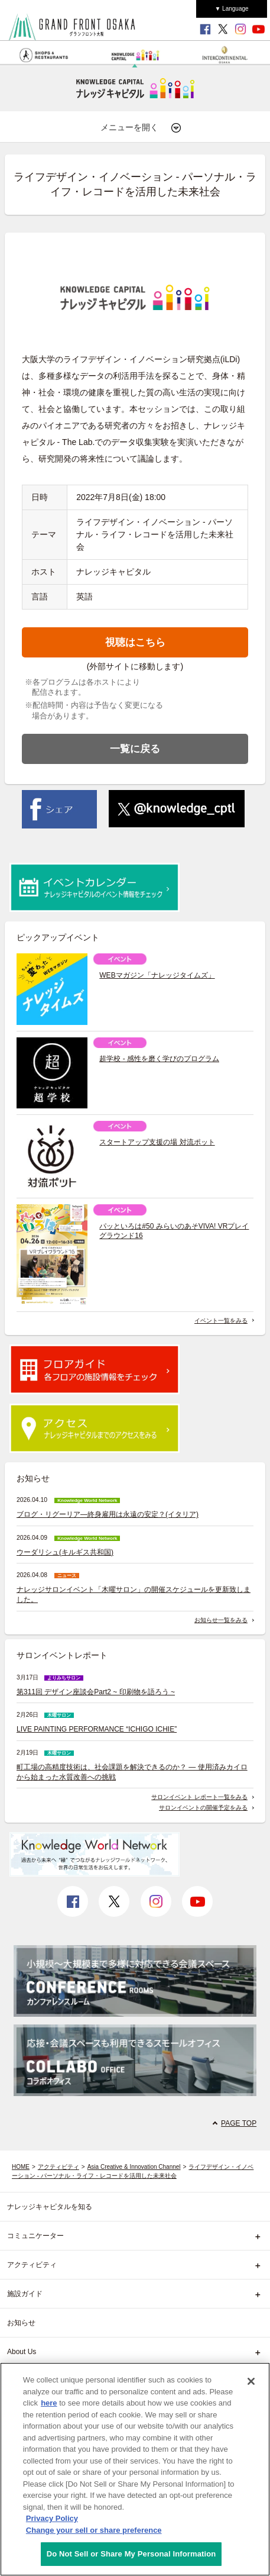 The image size is (270, 2576). What do you see at coordinates (25, 2294) in the screenshot?
I see `施設ガイド` at bounding box center [25, 2294].